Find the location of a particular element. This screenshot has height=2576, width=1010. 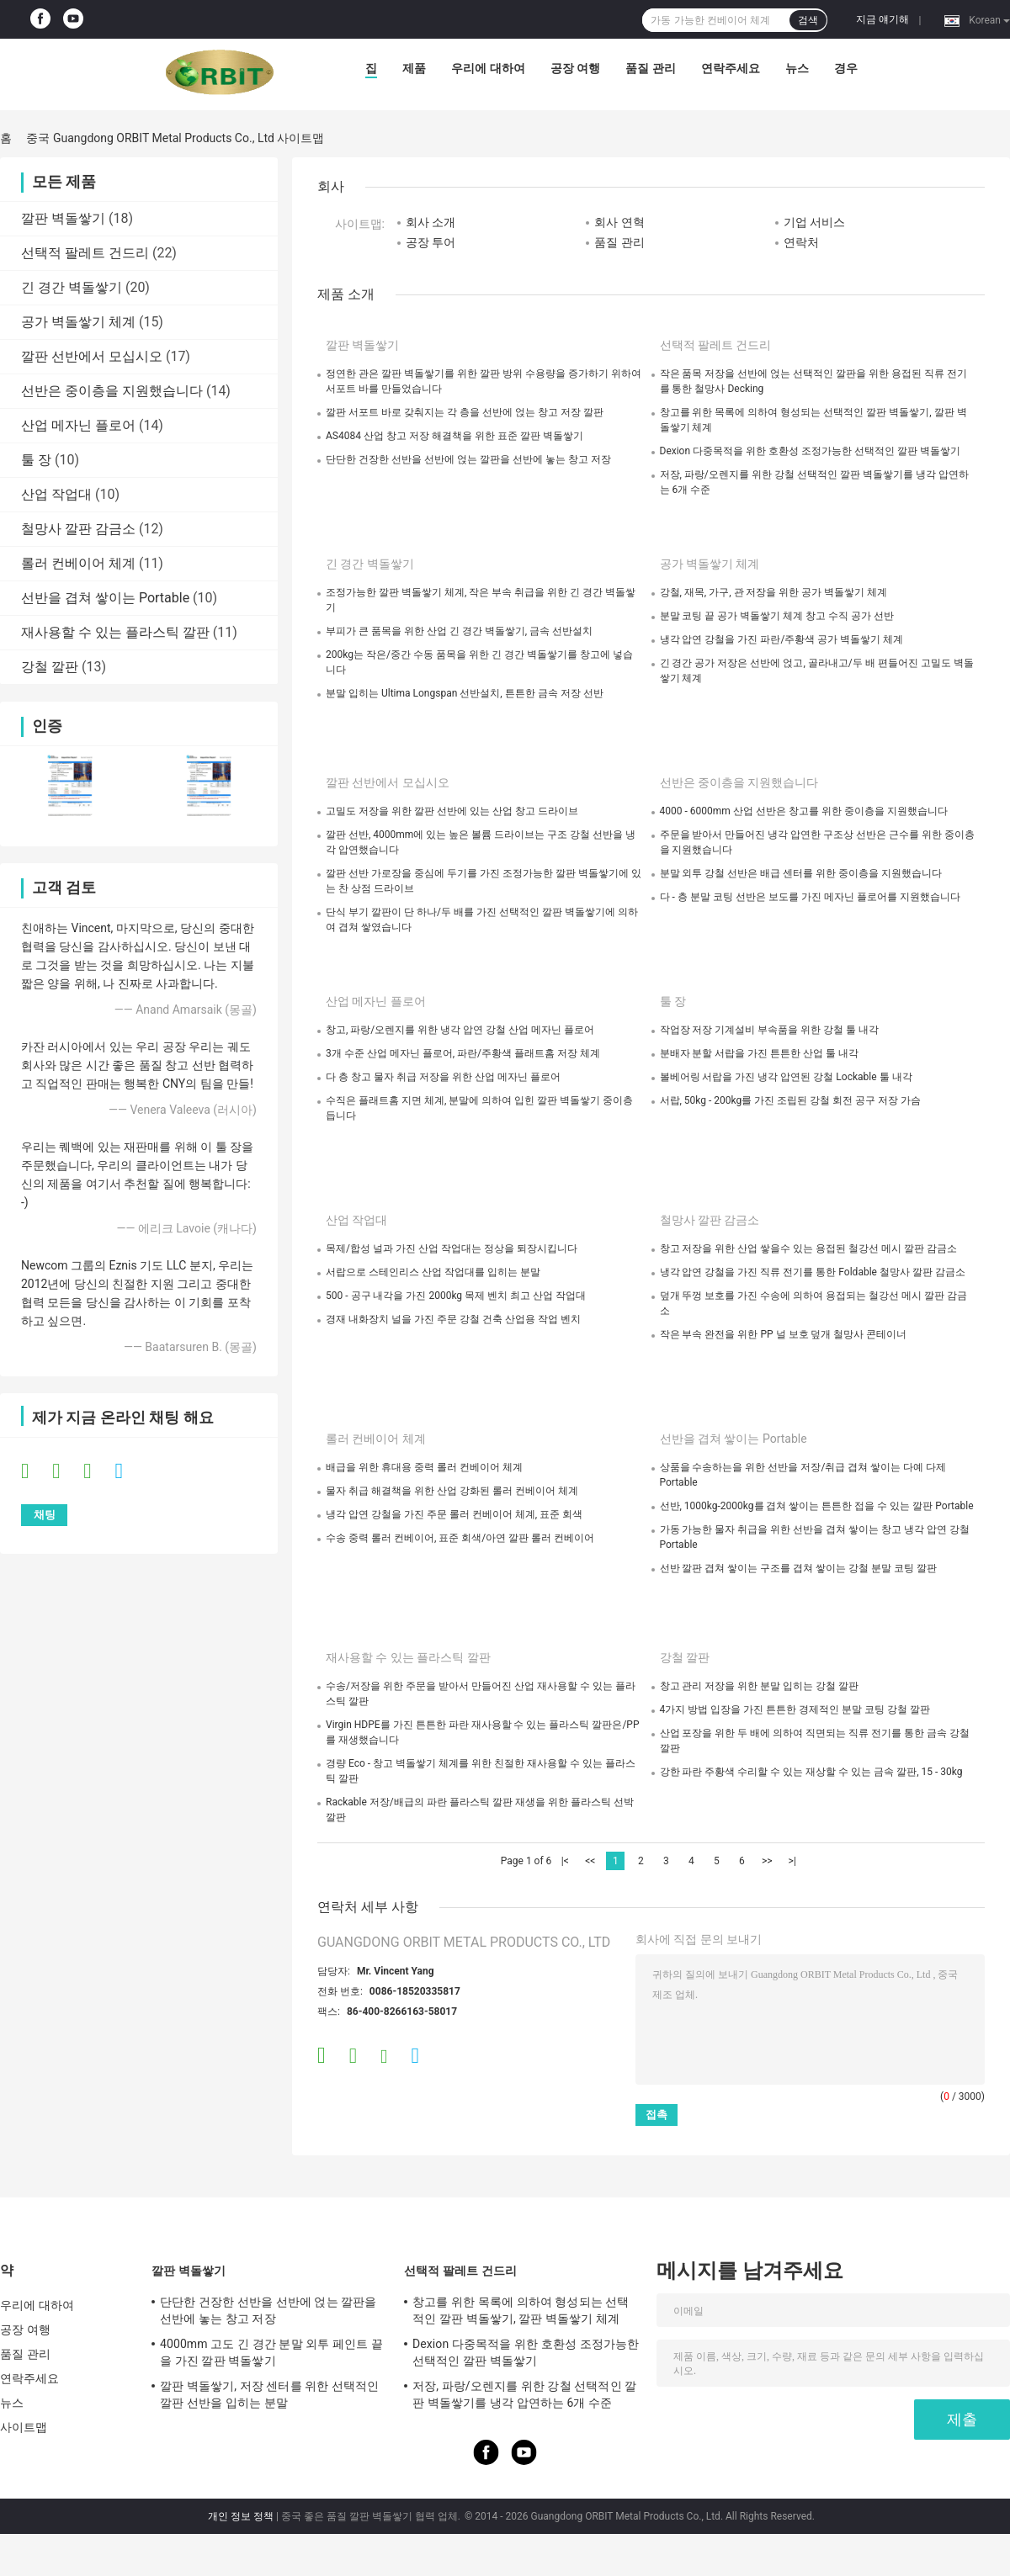

회사 소개 is located at coordinates (430, 222).